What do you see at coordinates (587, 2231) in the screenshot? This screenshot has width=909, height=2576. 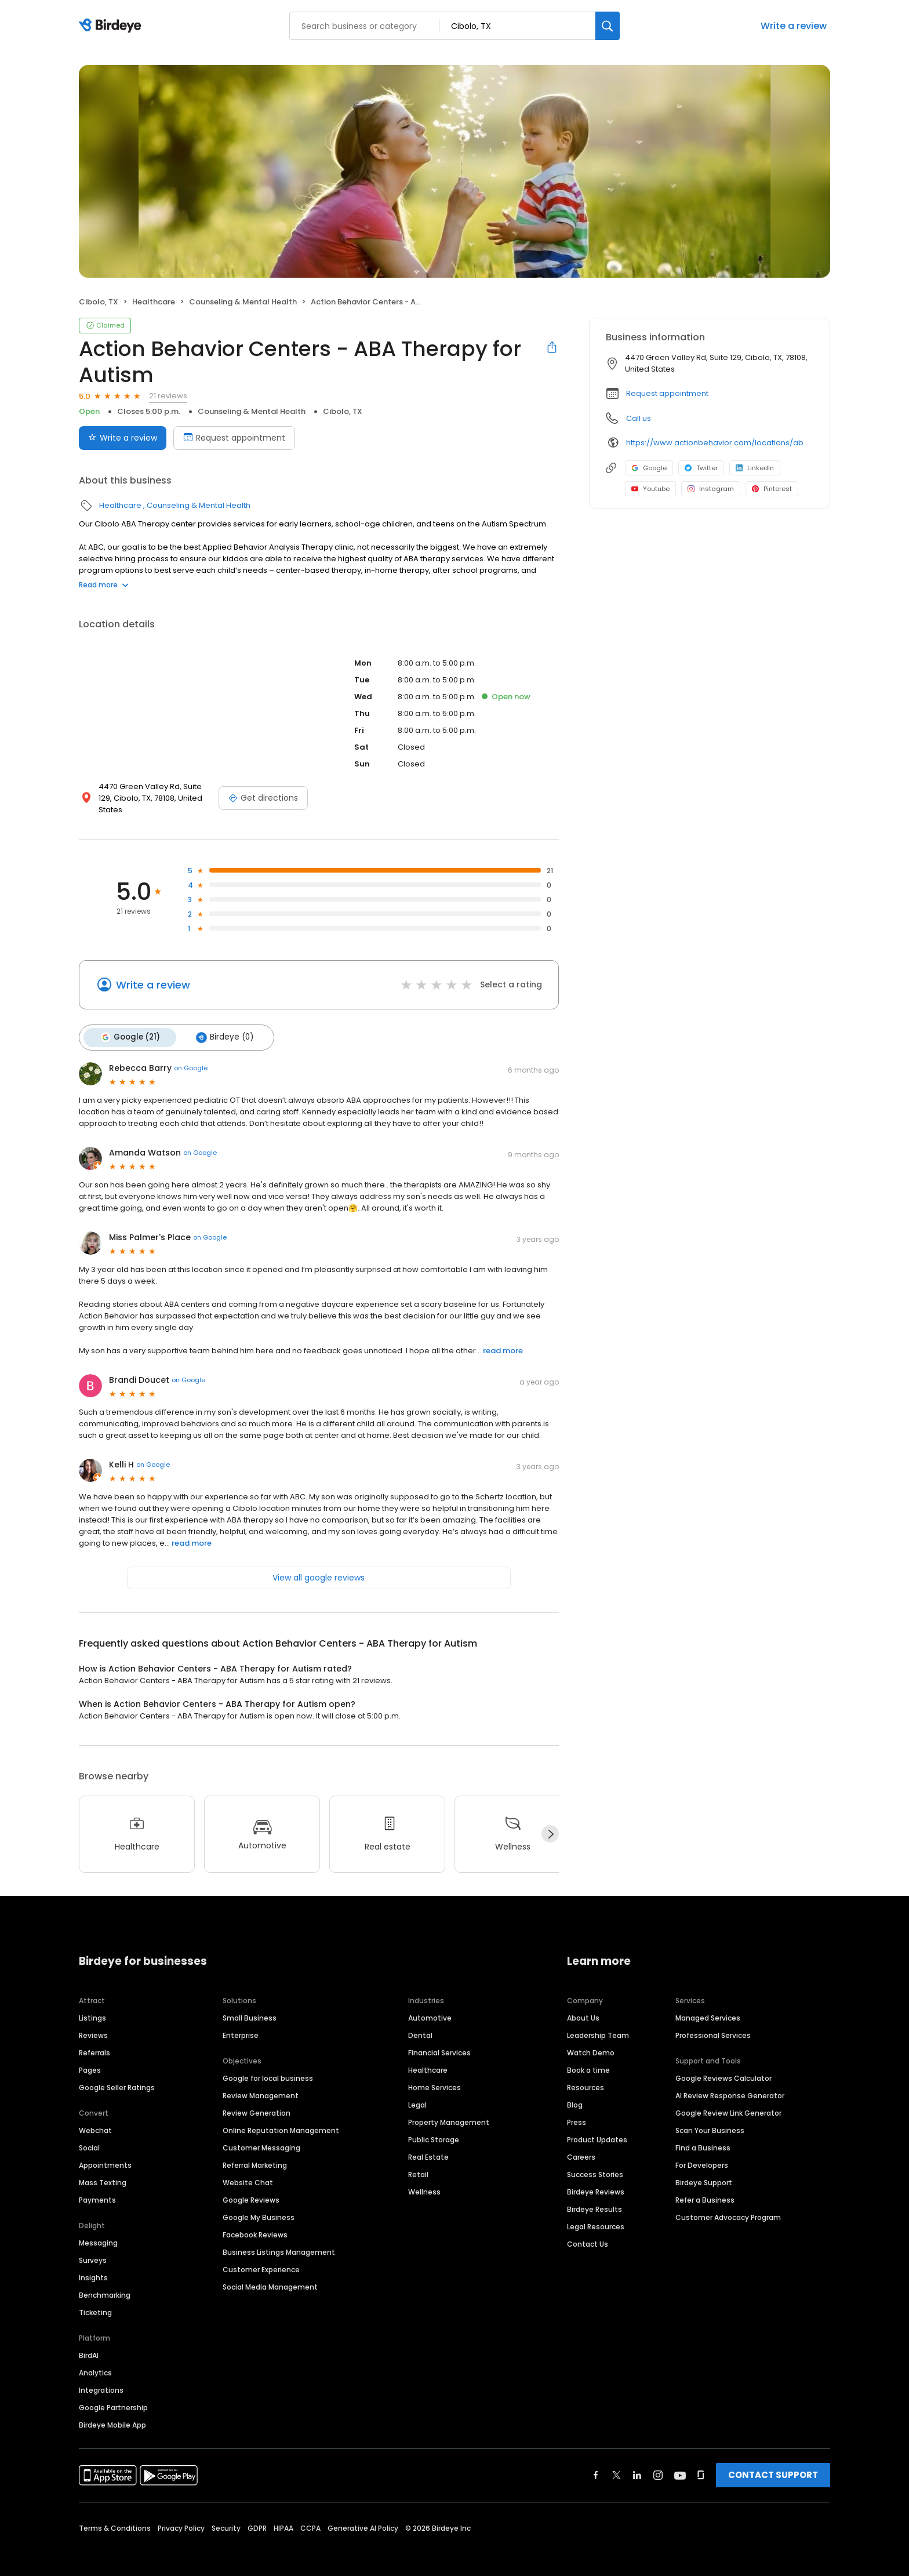 I see `Contact Us` at bounding box center [587, 2231].